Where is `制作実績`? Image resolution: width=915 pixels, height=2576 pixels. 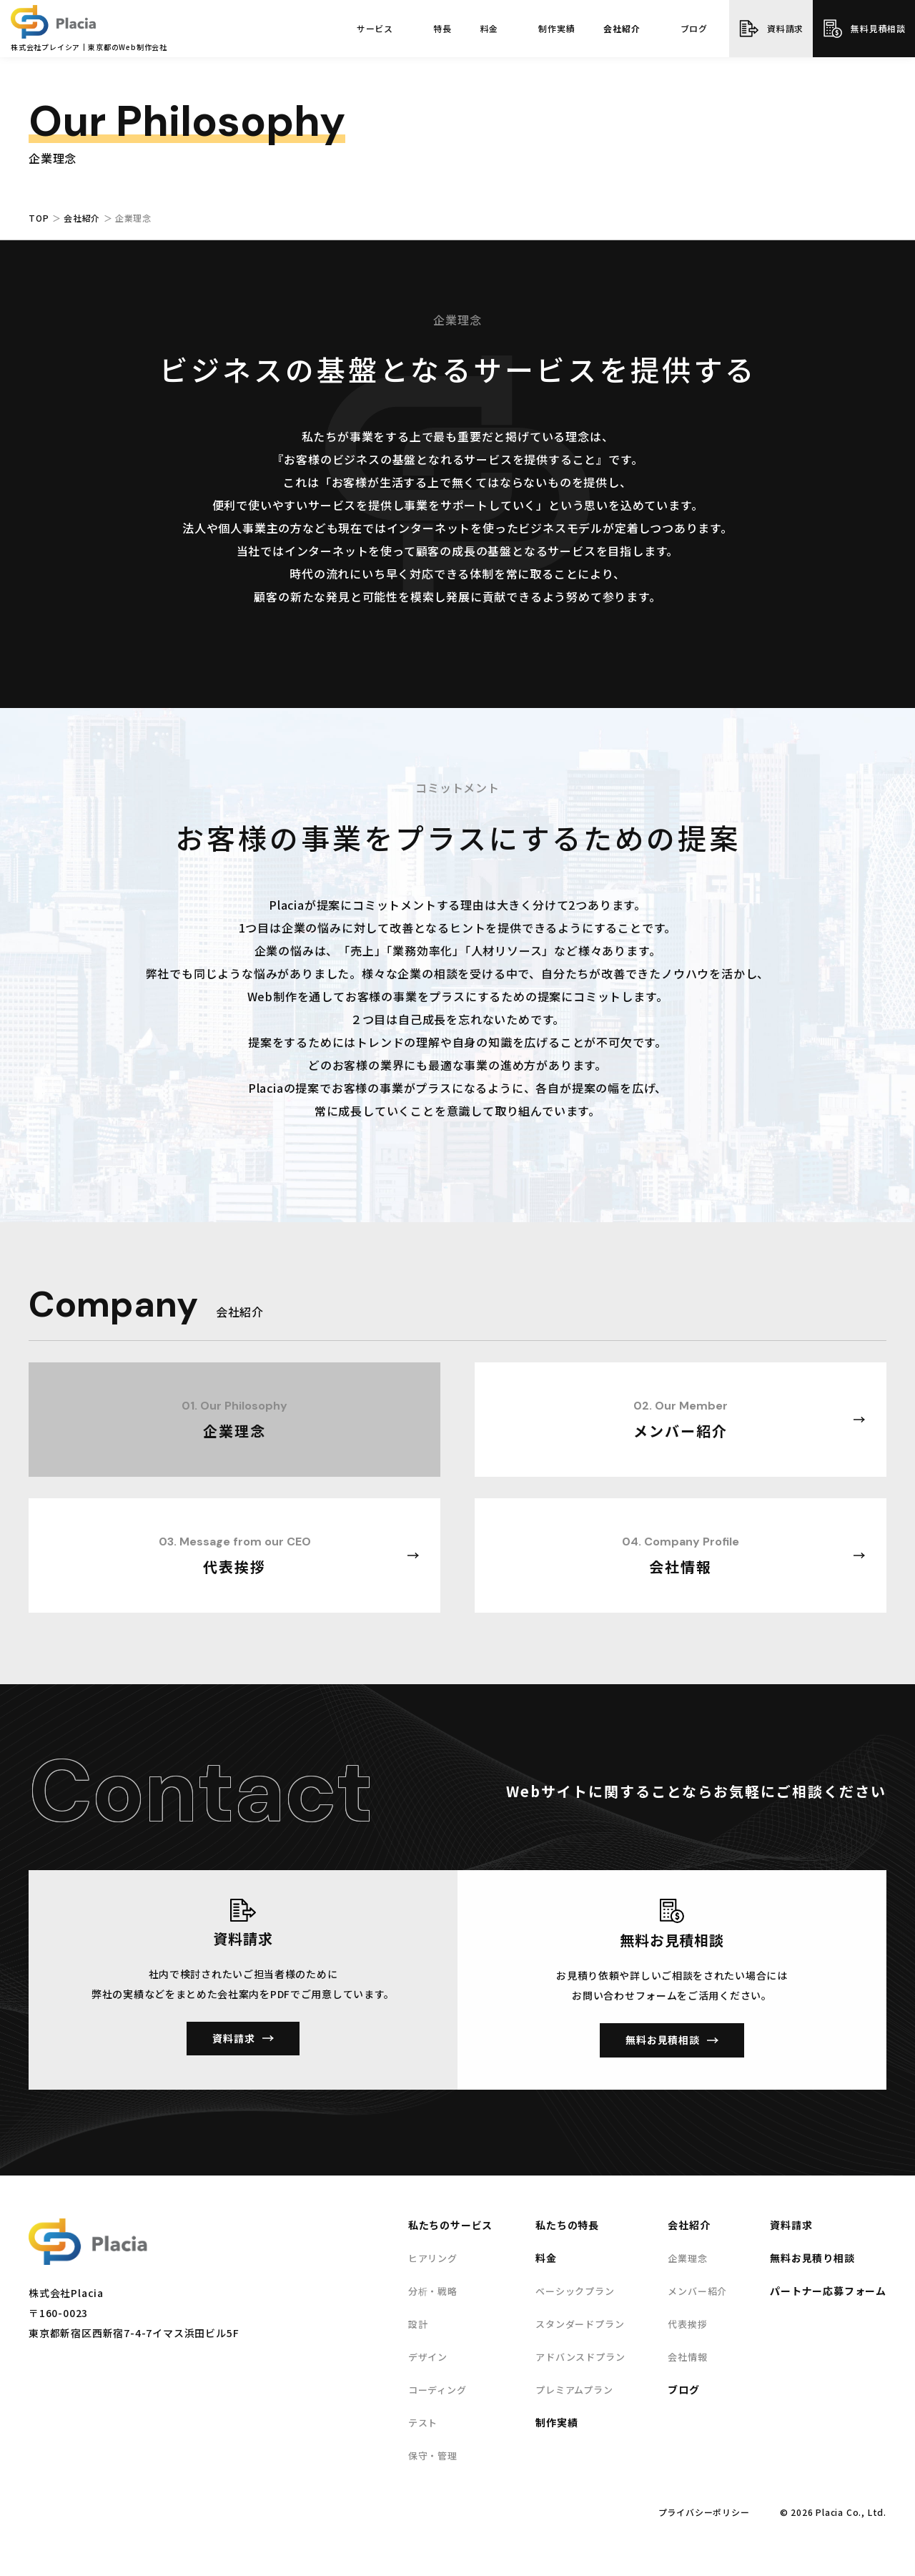
制作実績 is located at coordinates (556, 28).